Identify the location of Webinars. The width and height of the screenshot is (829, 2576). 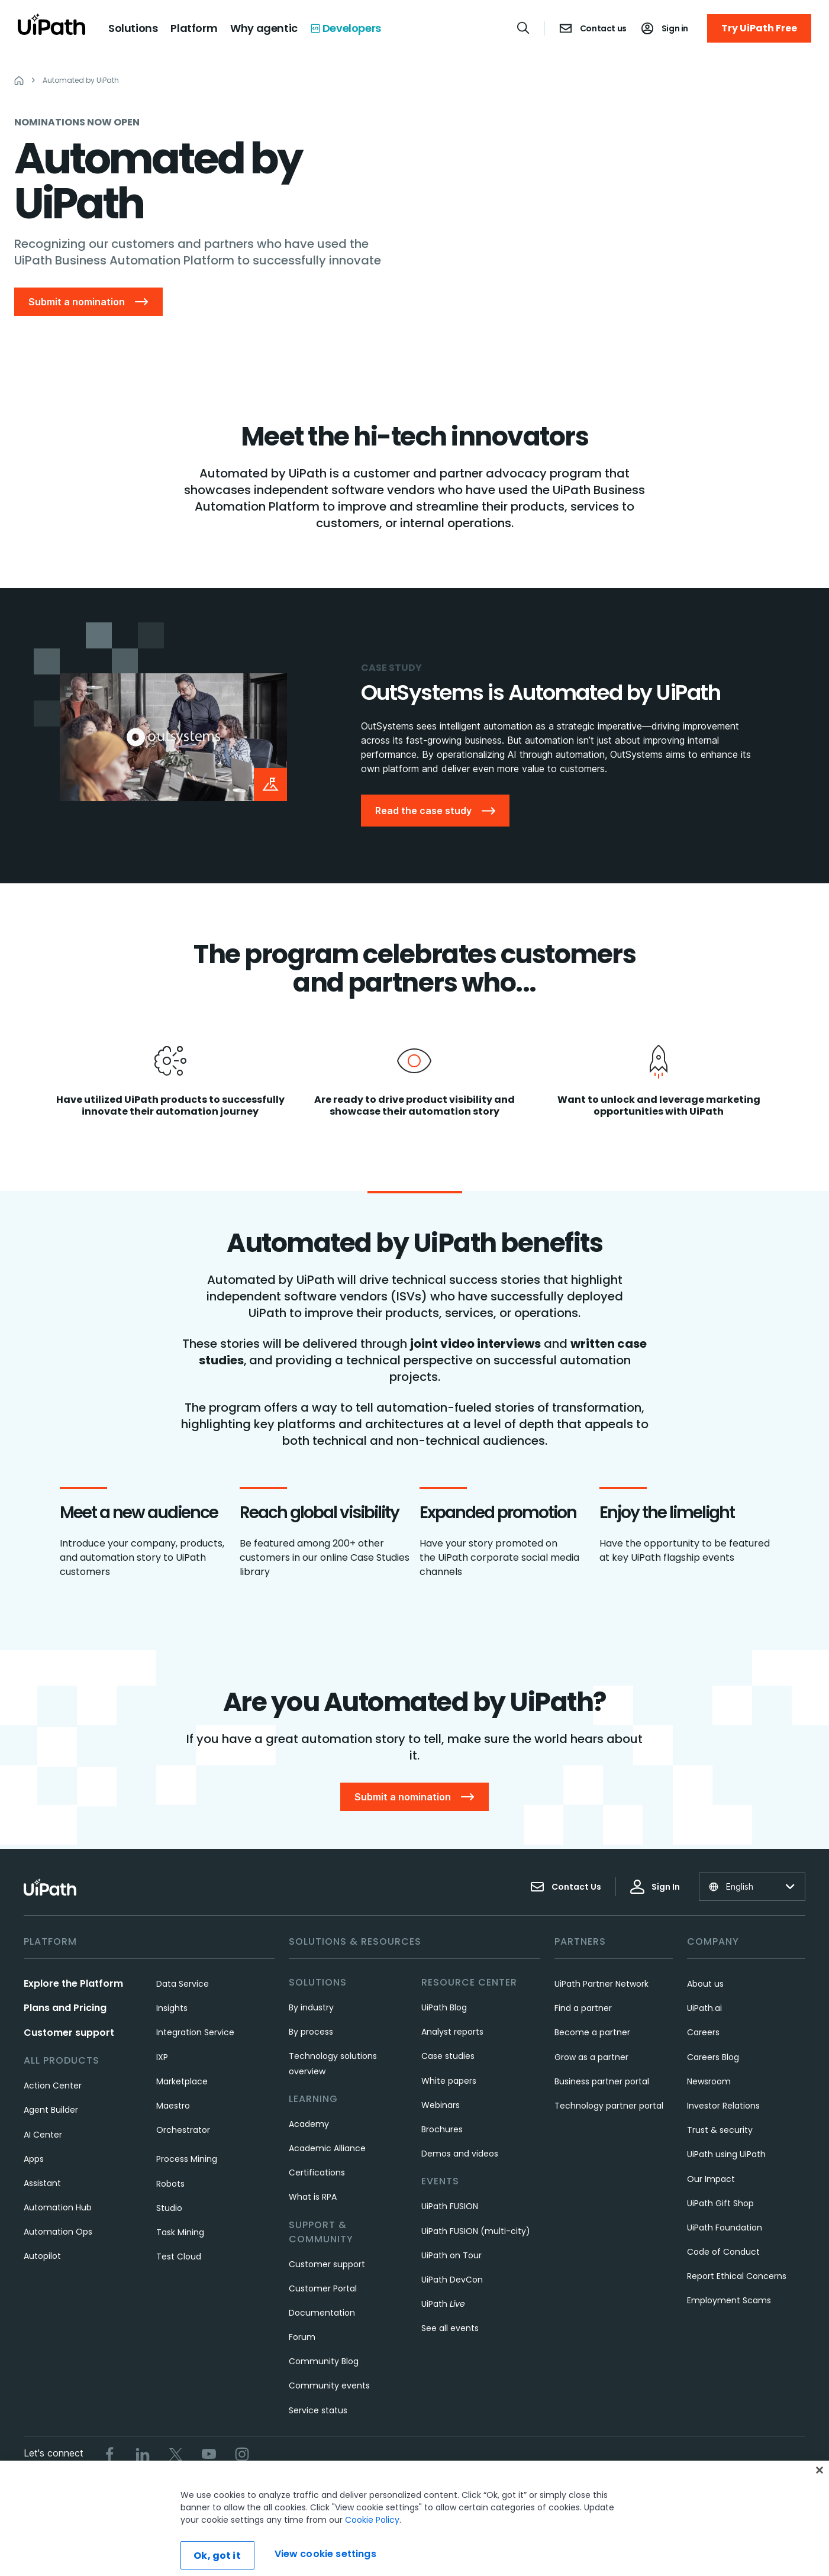
(440, 2105).